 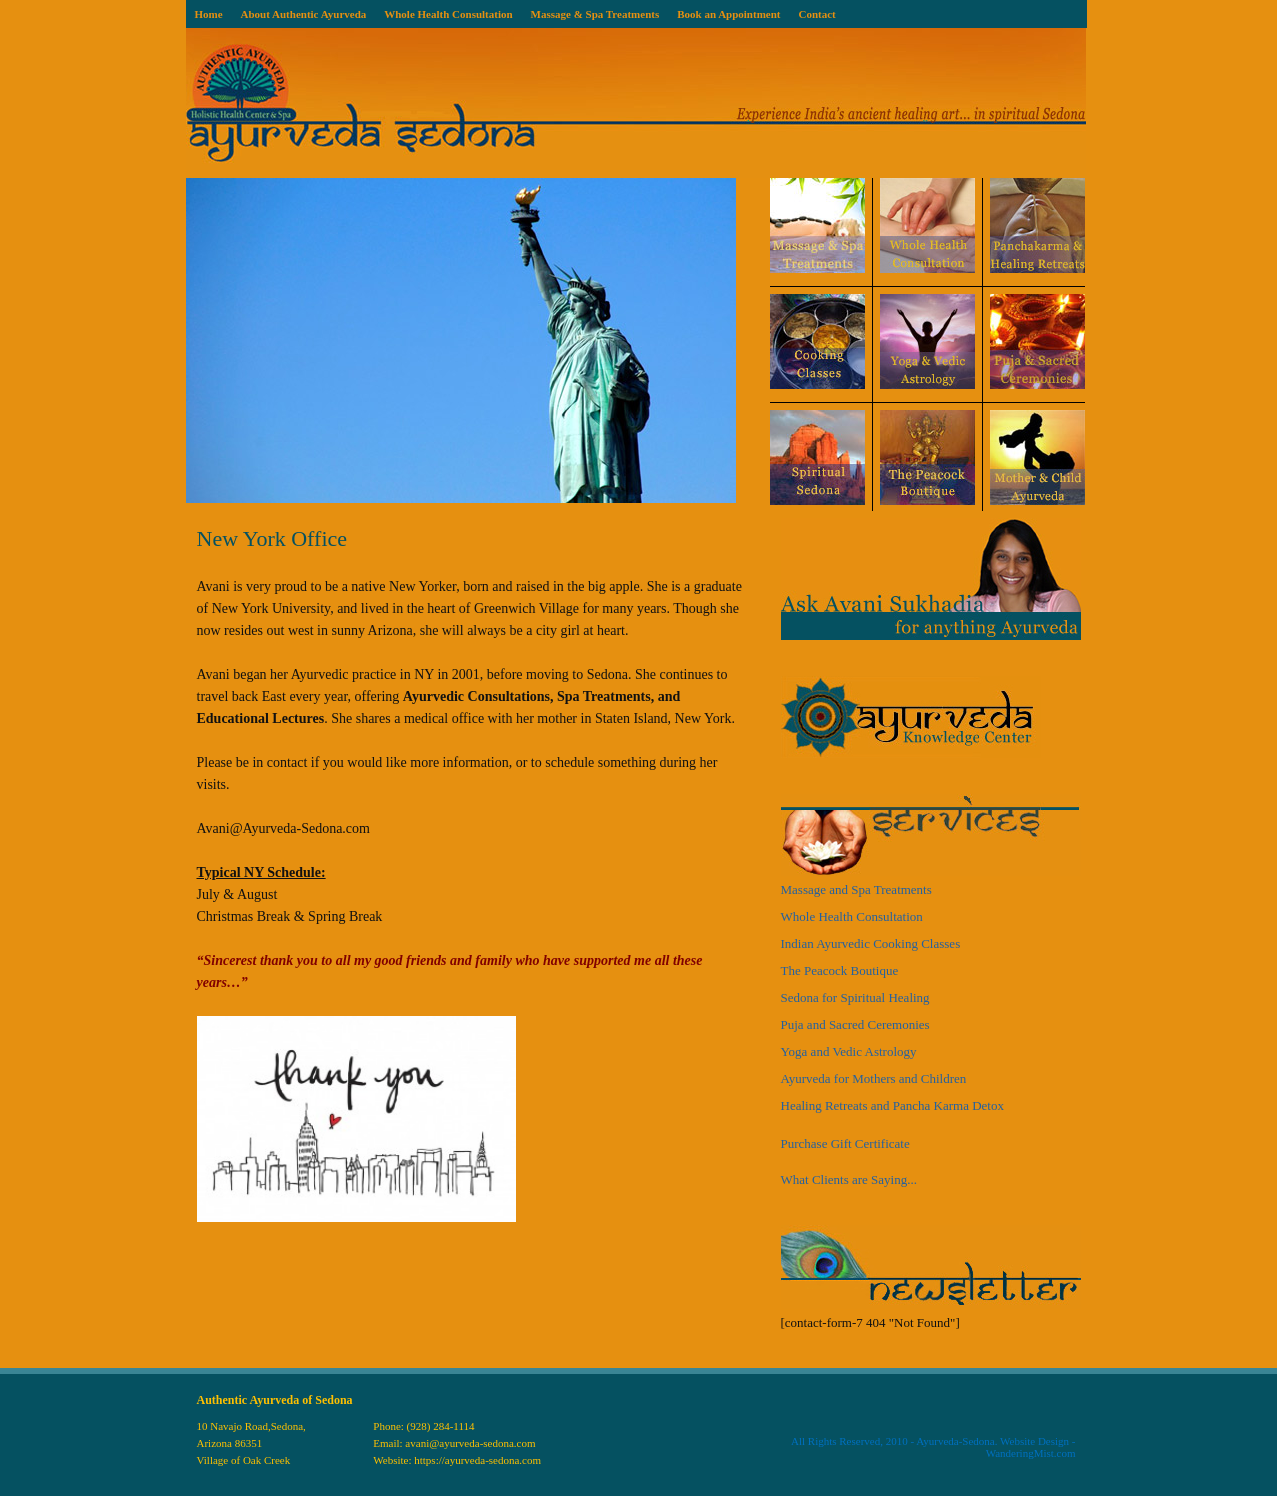 What do you see at coordinates (849, 1051) in the screenshot?
I see `Yoga and Vedic Astrology` at bounding box center [849, 1051].